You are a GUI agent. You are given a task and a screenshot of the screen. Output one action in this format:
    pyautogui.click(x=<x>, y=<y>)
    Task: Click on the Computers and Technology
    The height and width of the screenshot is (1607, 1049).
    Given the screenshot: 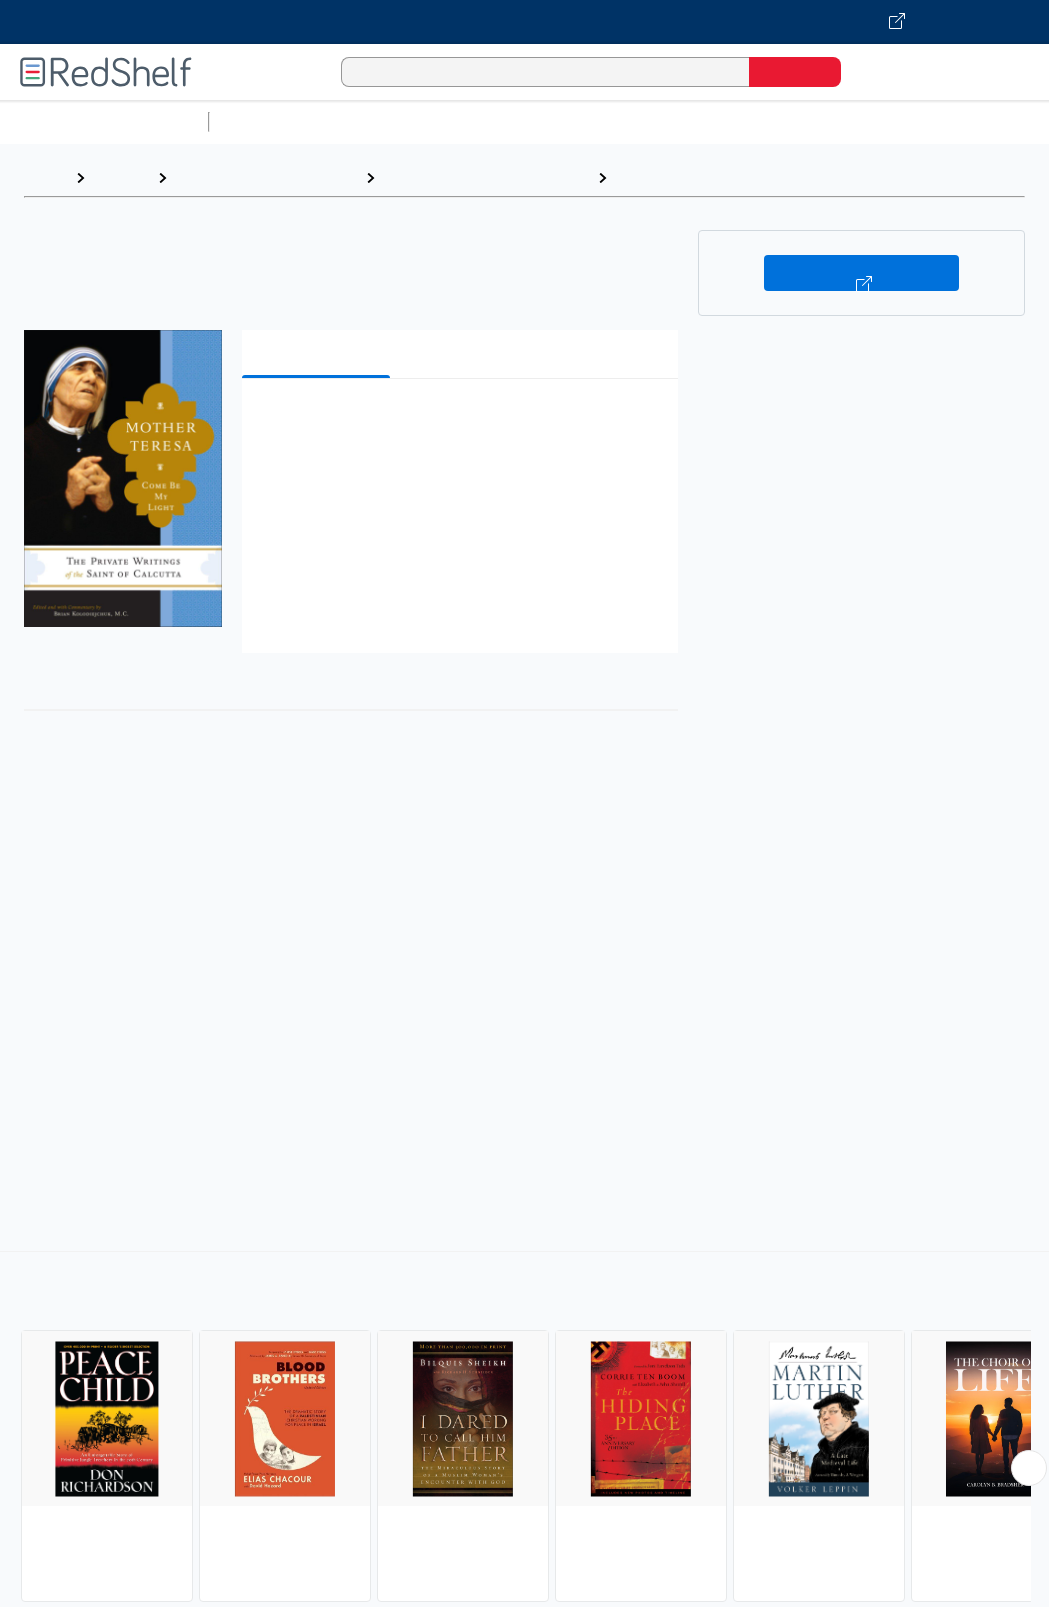 What is the action you would take?
    pyautogui.click(x=571, y=121)
    